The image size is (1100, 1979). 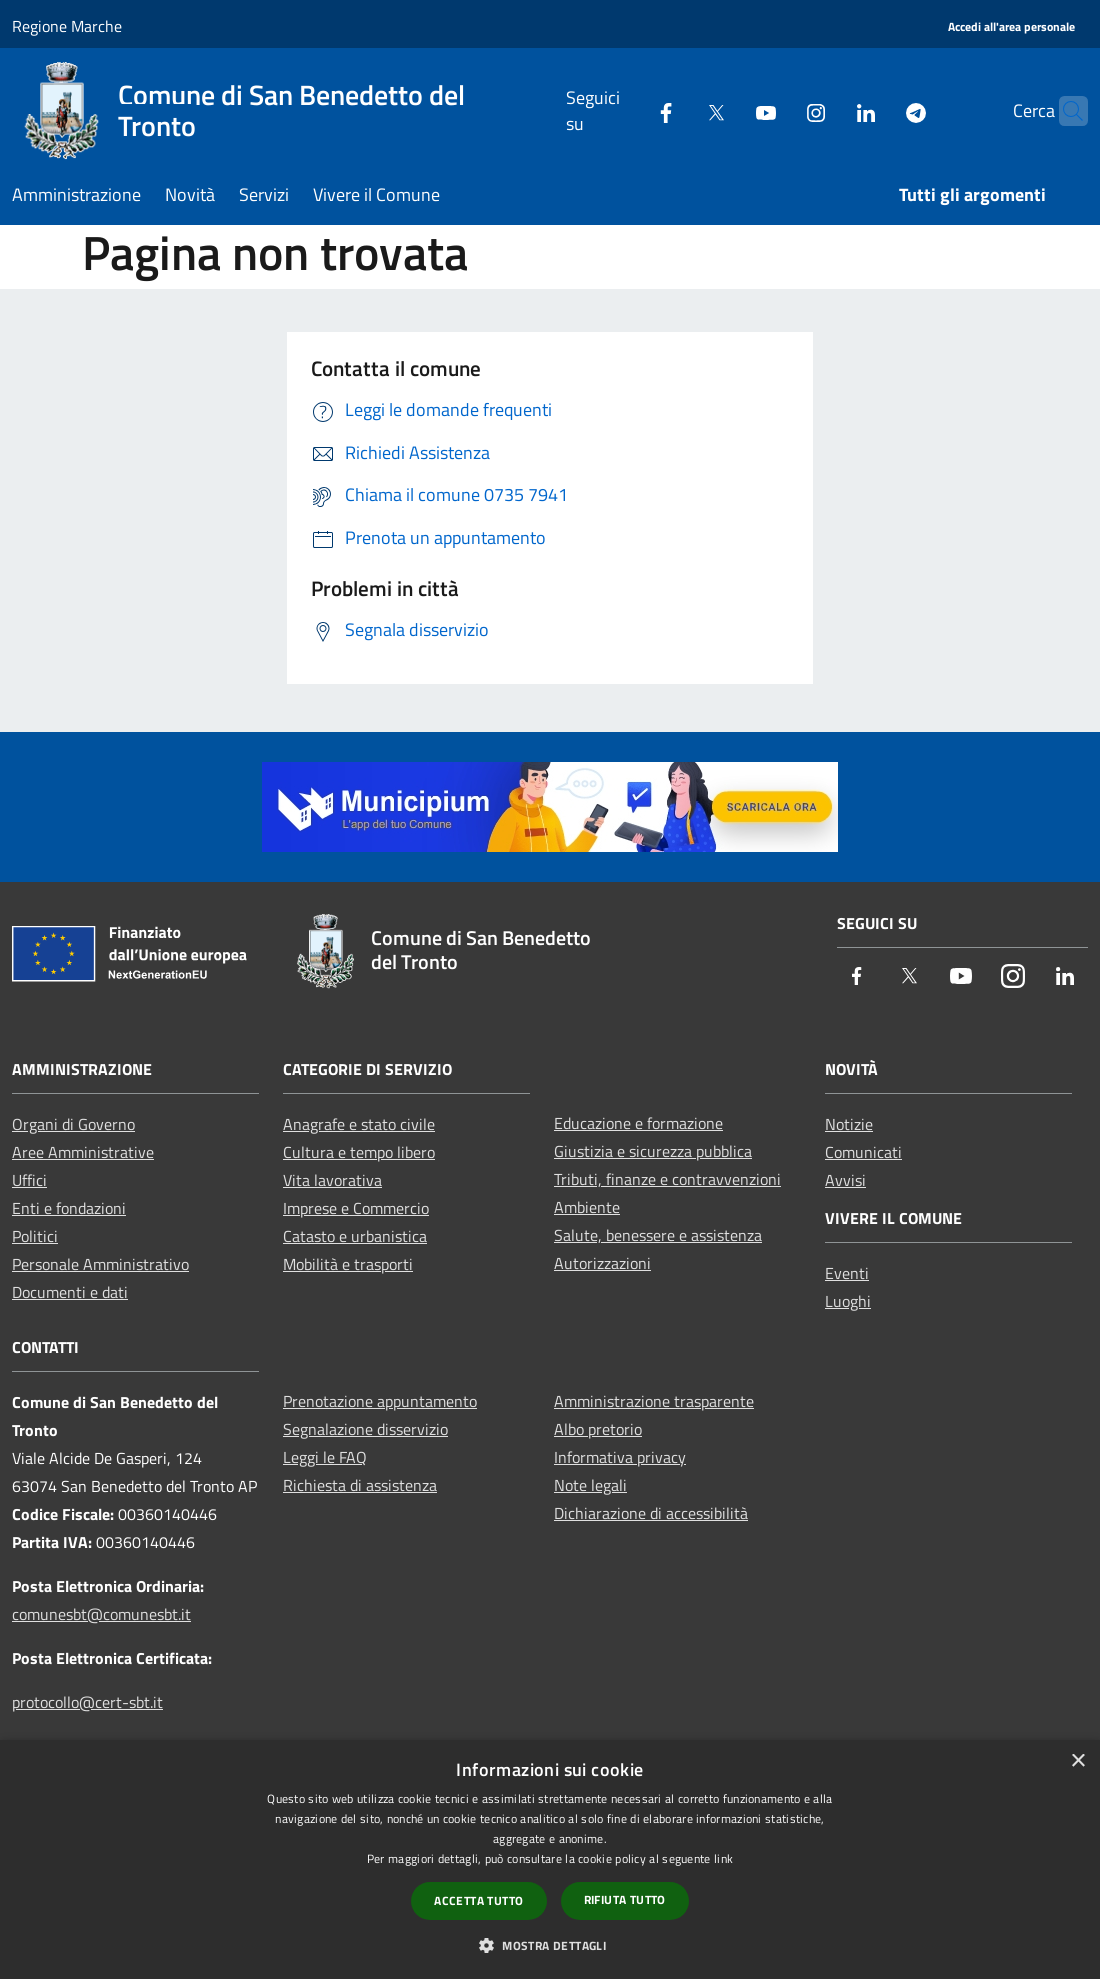 What do you see at coordinates (359, 1152) in the screenshot?
I see `Cultura e tempo libero` at bounding box center [359, 1152].